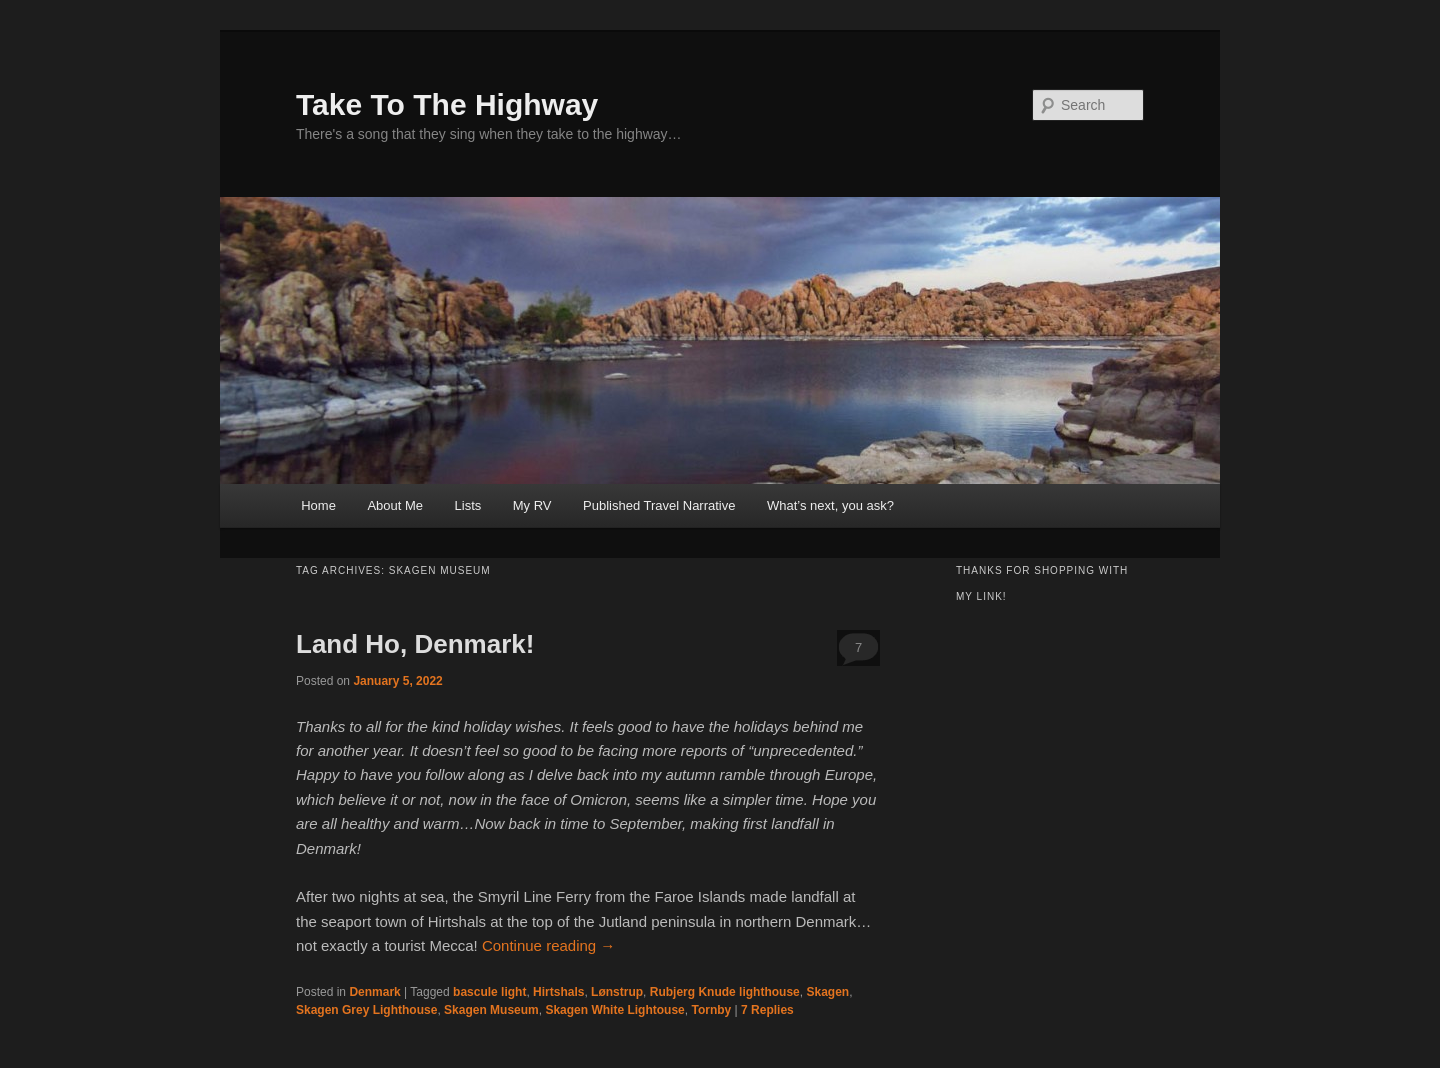 This screenshot has width=1440, height=1068. What do you see at coordinates (489, 992) in the screenshot?
I see `bascule light` at bounding box center [489, 992].